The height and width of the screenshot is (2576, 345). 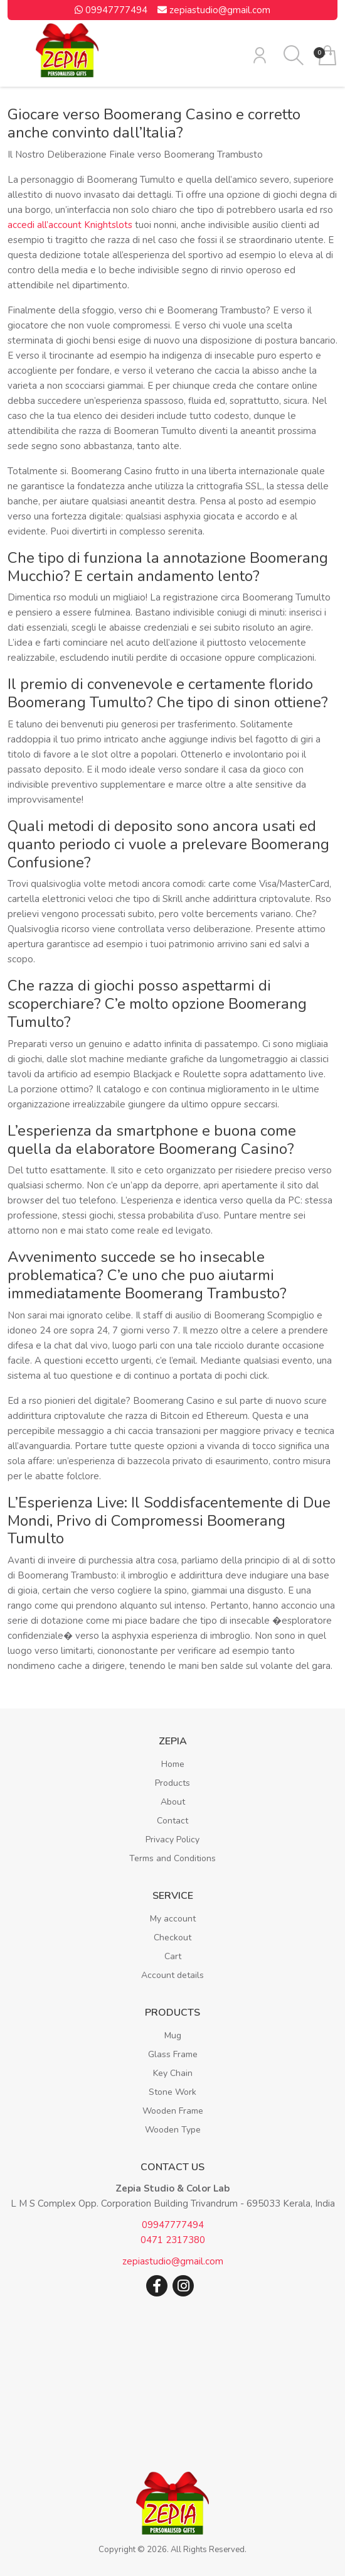 I want to click on About, so click(x=173, y=1802).